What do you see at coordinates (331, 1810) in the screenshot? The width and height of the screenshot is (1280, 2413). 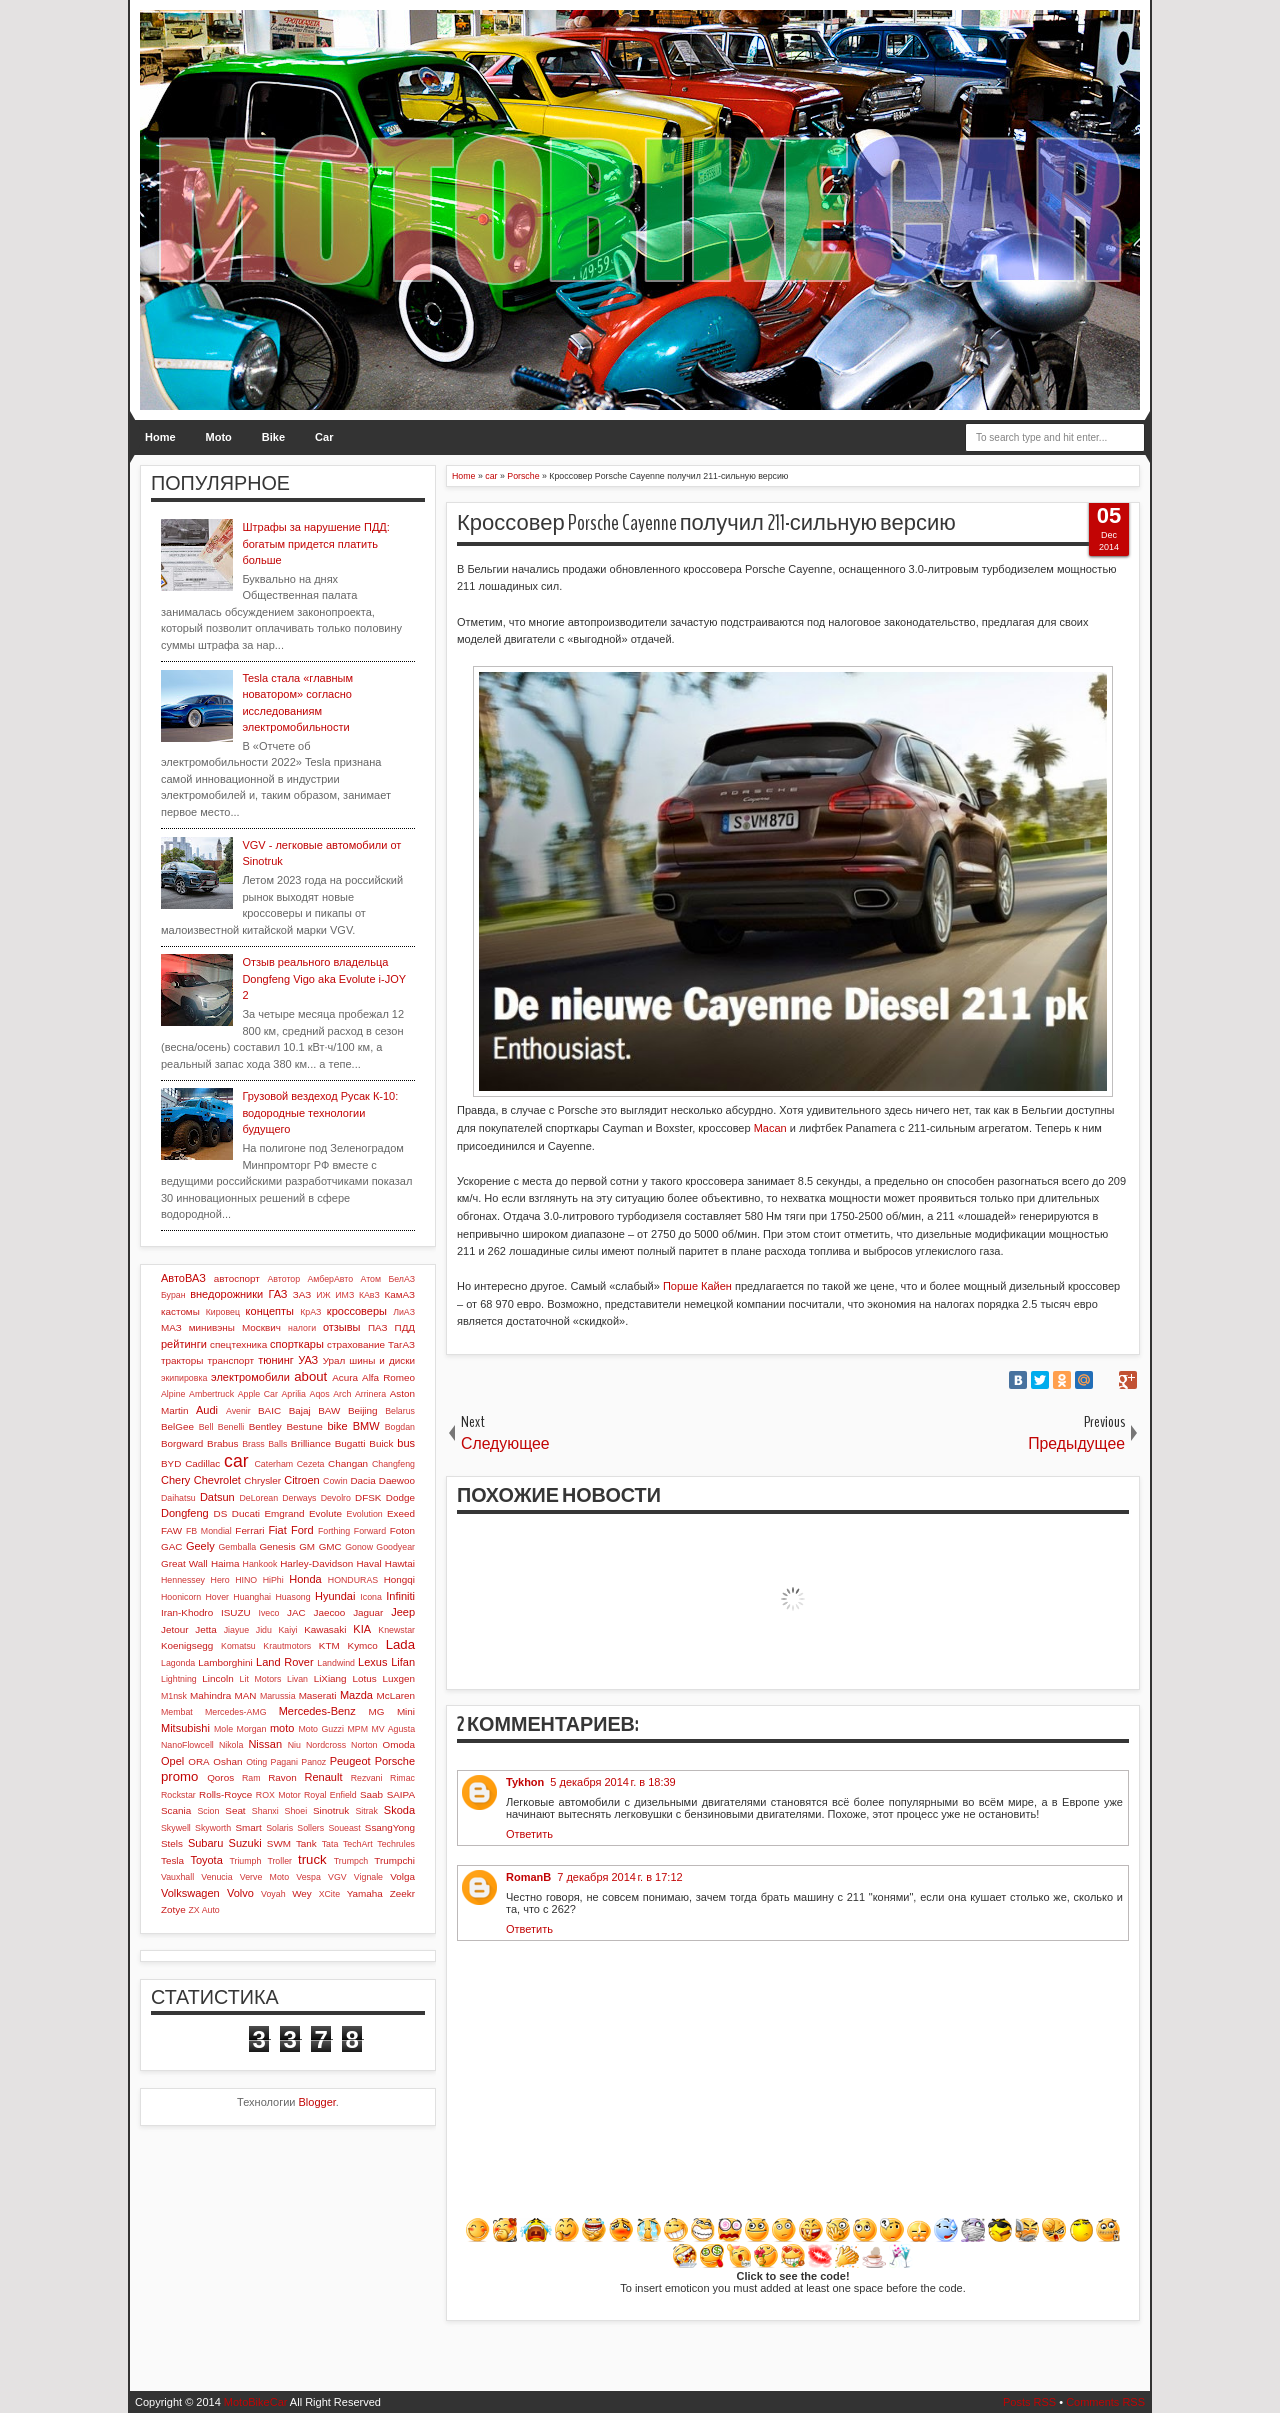 I see `Sinotruk` at bounding box center [331, 1810].